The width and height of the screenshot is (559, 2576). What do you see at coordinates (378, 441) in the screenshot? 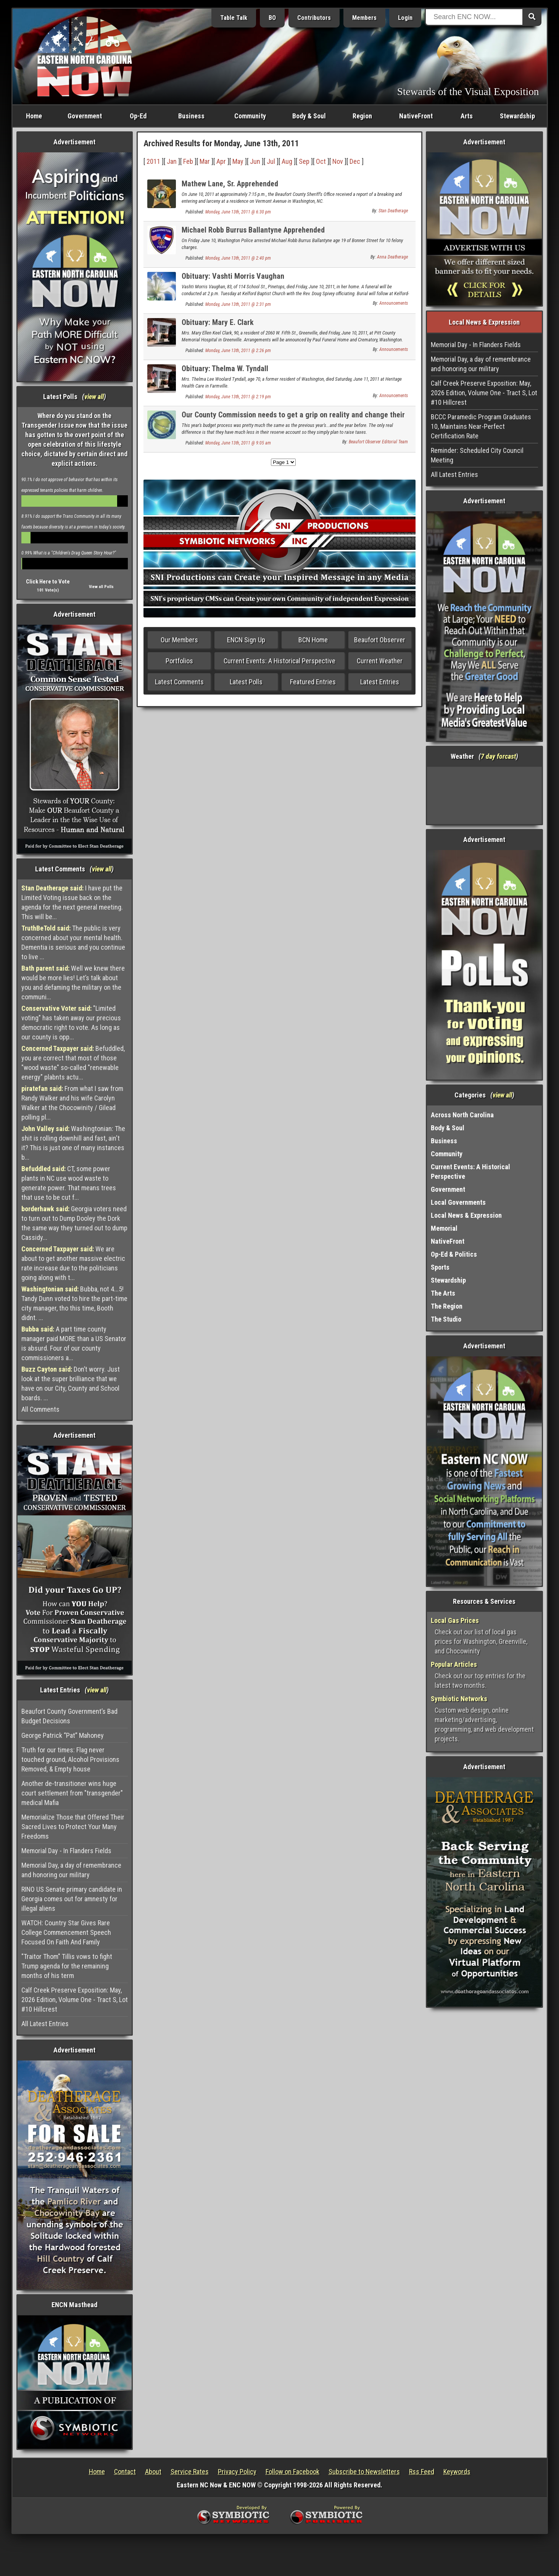
I see `Beaufort Observer Editorial Team` at bounding box center [378, 441].